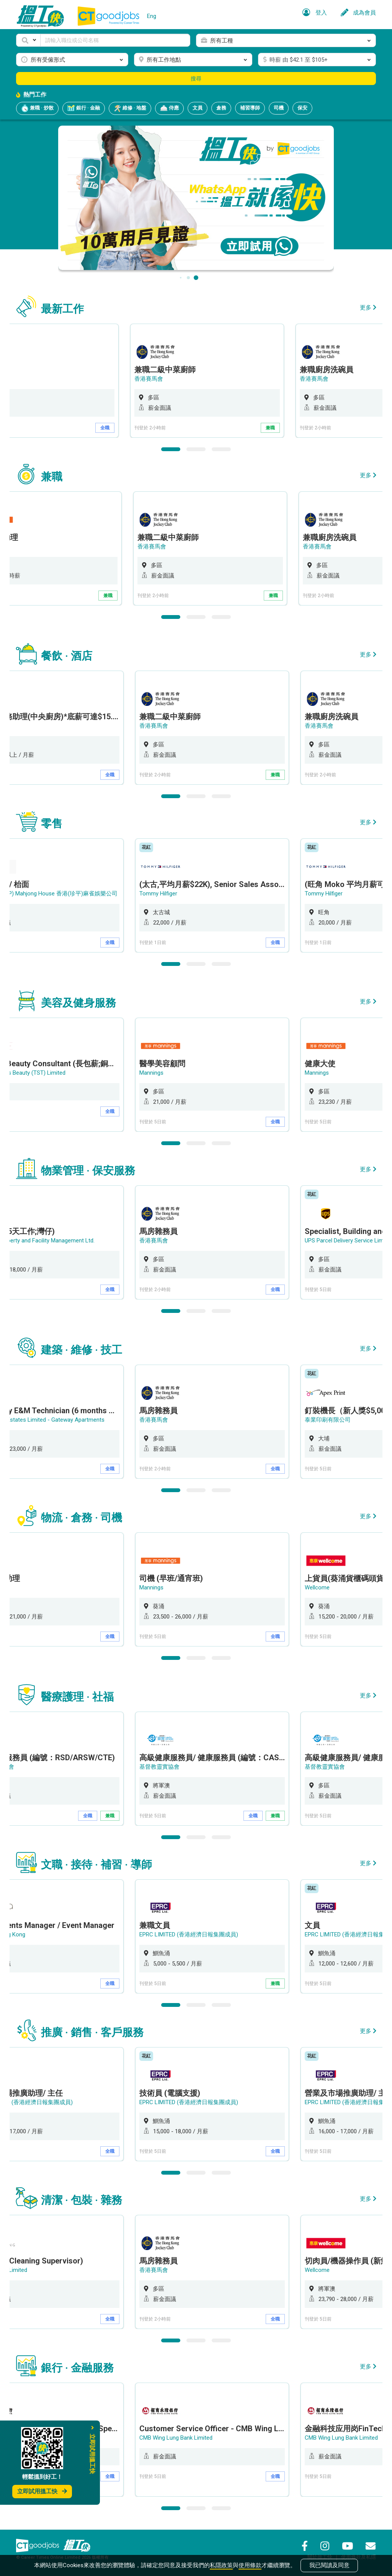 This screenshot has width=392, height=2576. Describe the element at coordinates (160, 1766) in the screenshot. I see `基督教靈實協會` at that location.